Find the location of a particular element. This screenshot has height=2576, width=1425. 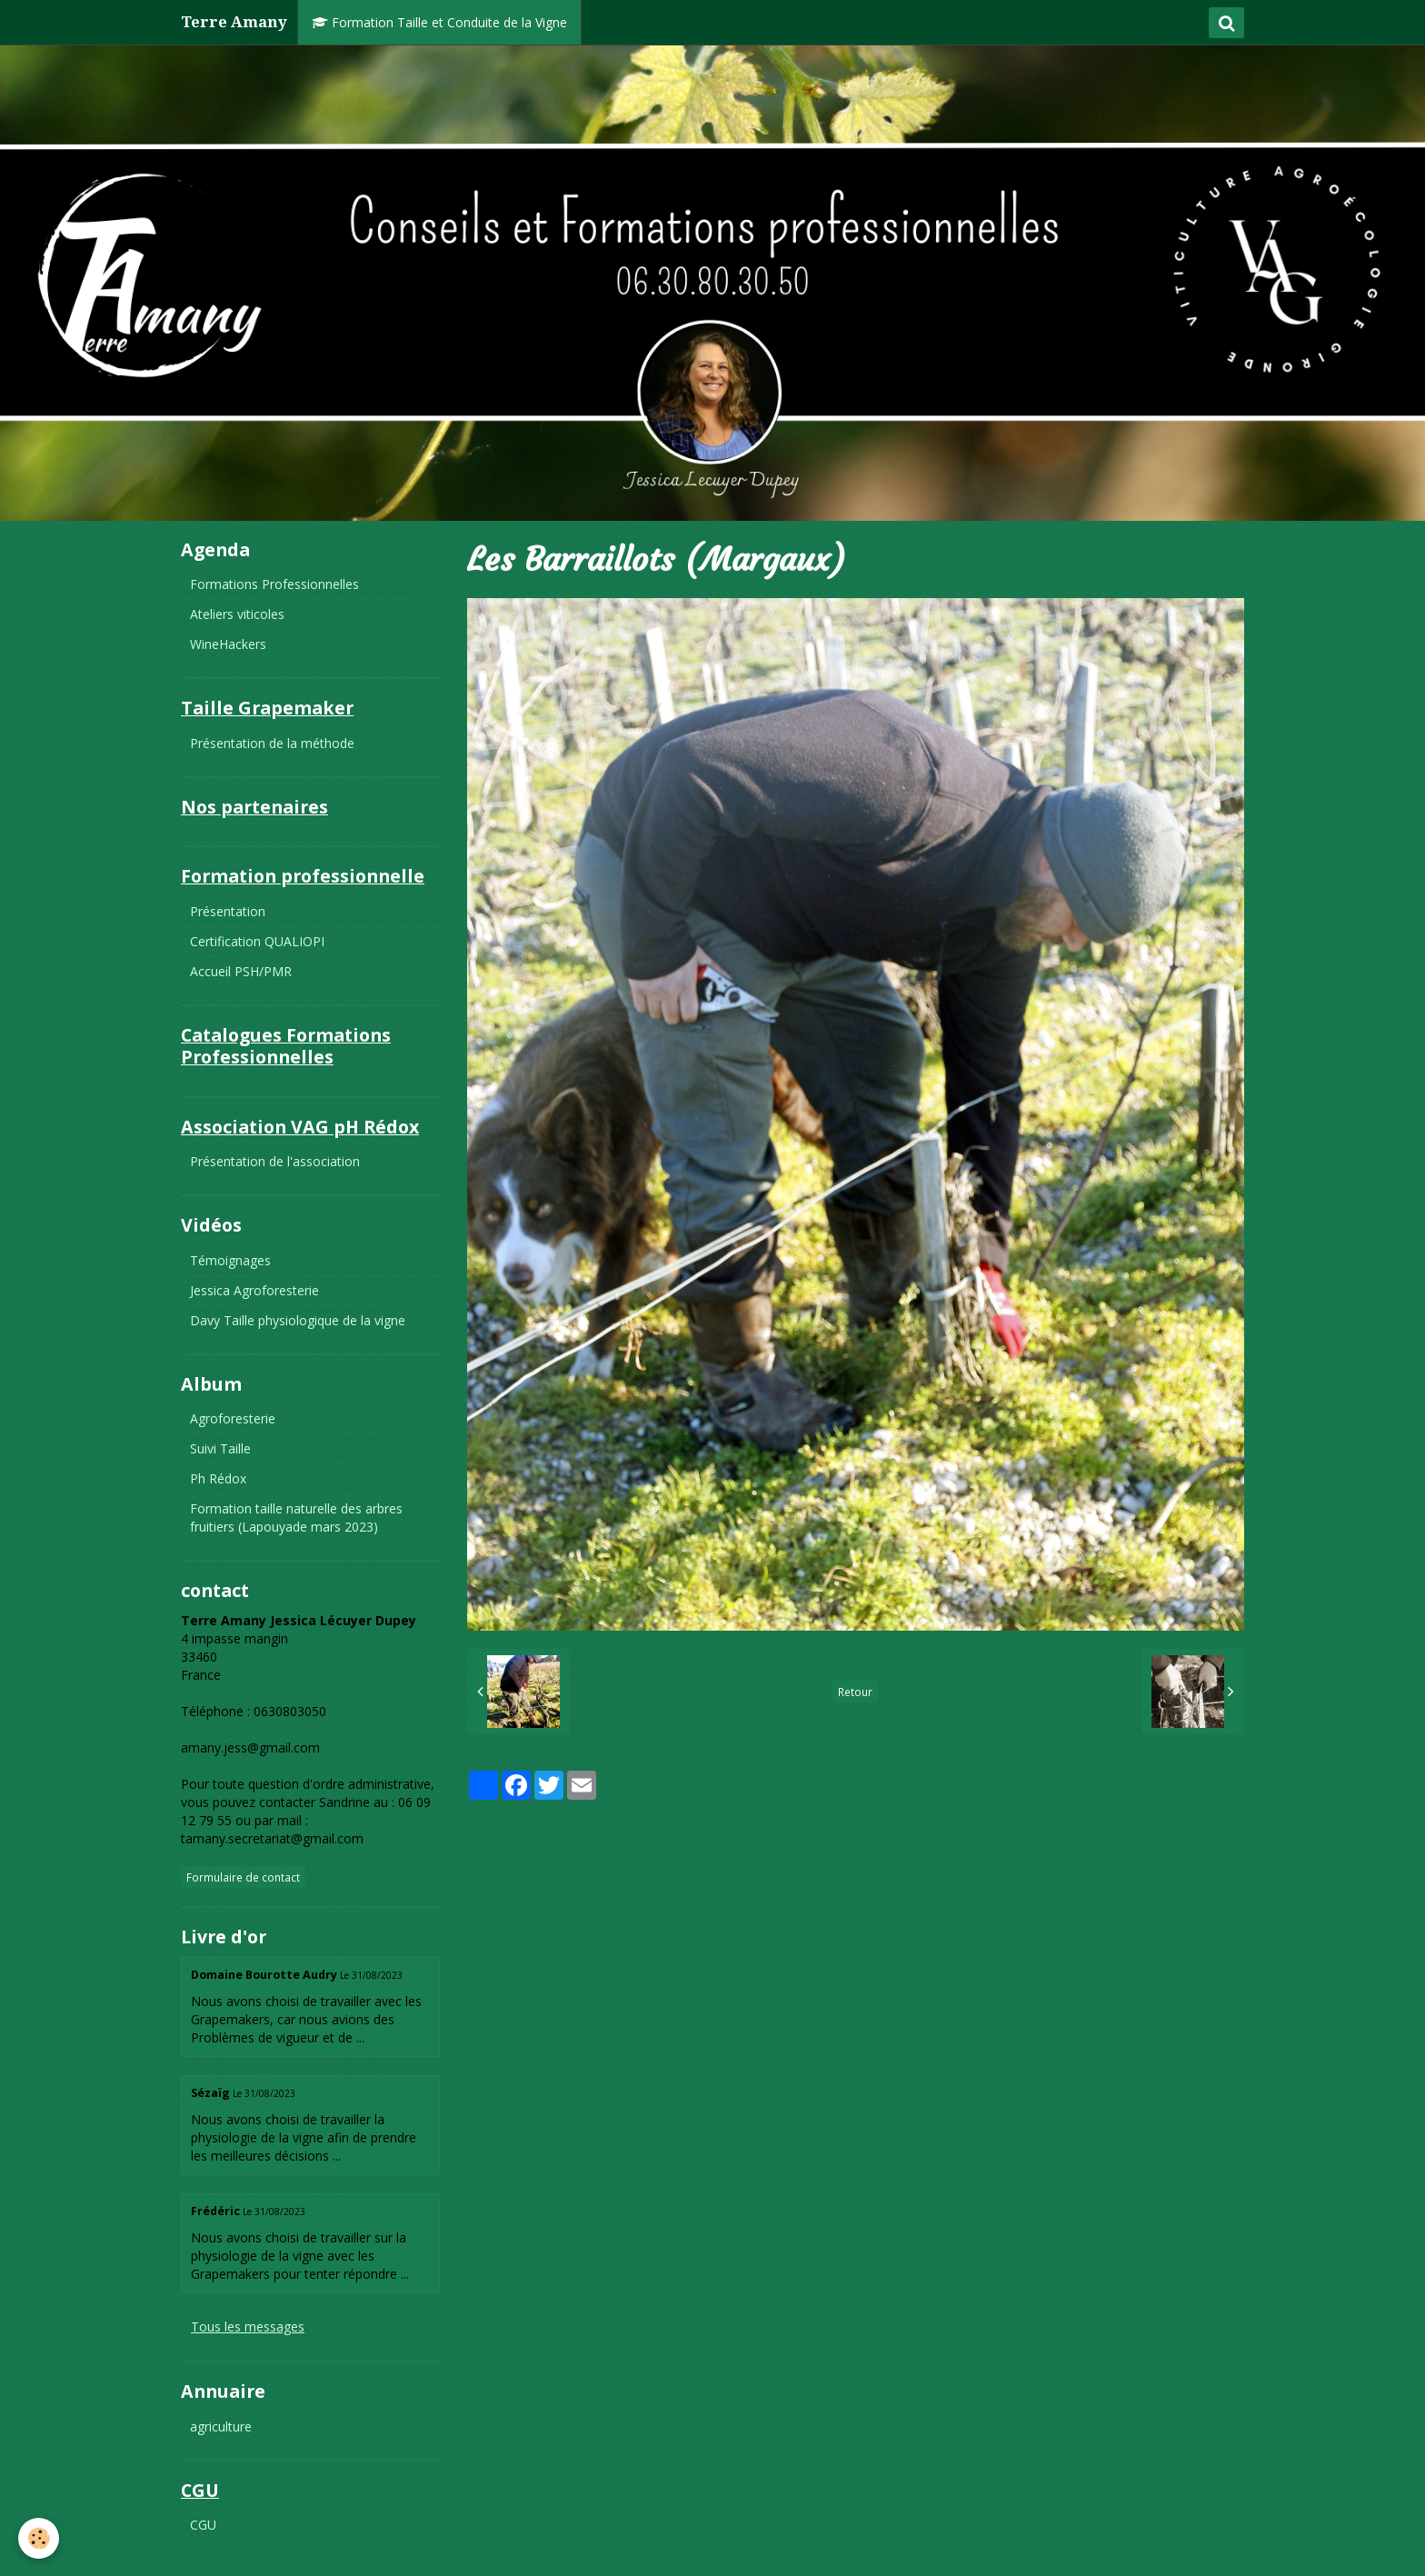

CGU is located at coordinates (203, 2524).